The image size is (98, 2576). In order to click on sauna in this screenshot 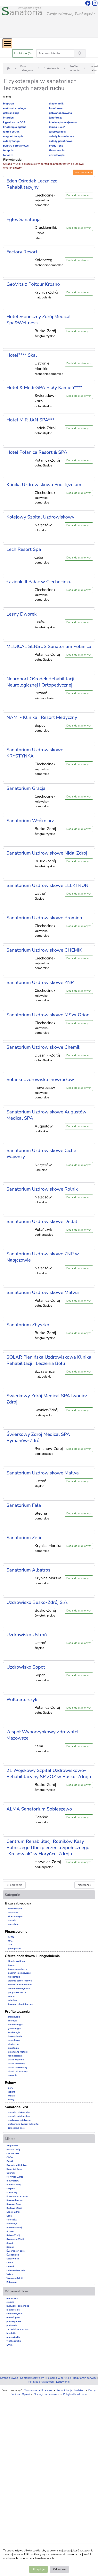, I will do `click(11, 1996)`.